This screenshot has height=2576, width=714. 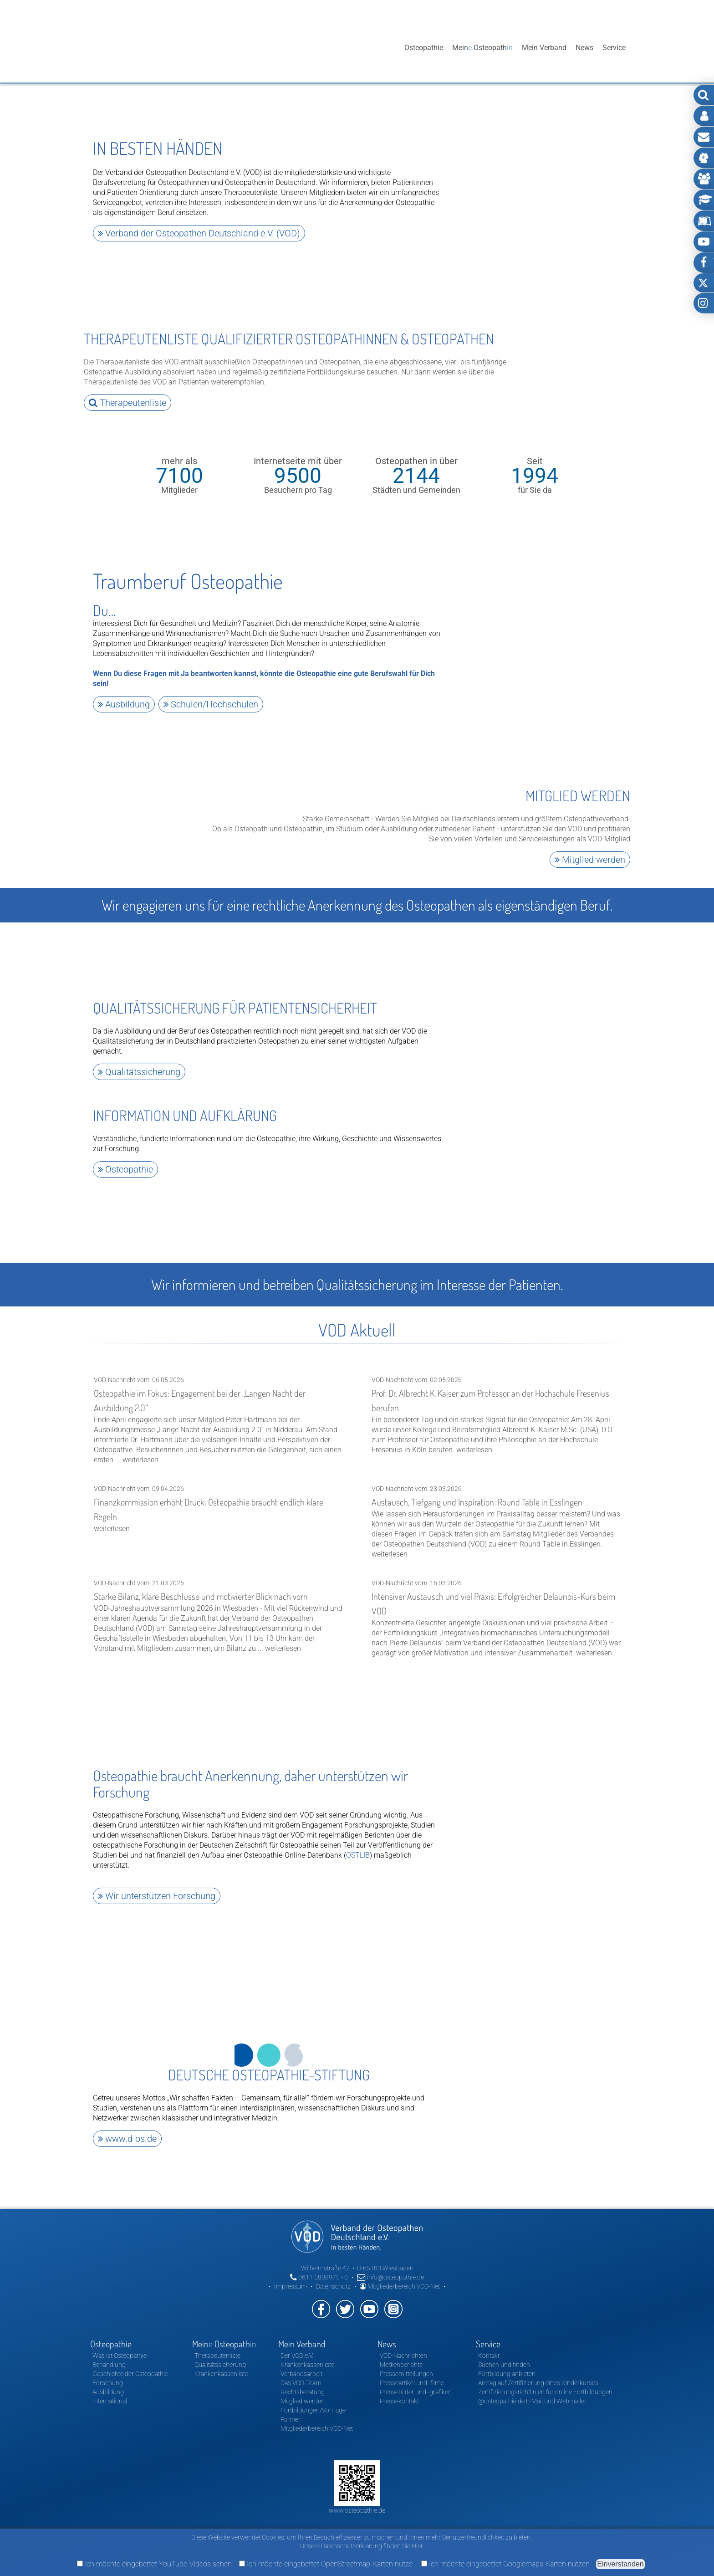 What do you see at coordinates (301, 2362) in the screenshot?
I see `Verbandsarbeit` at bounding box center [301, 2362].